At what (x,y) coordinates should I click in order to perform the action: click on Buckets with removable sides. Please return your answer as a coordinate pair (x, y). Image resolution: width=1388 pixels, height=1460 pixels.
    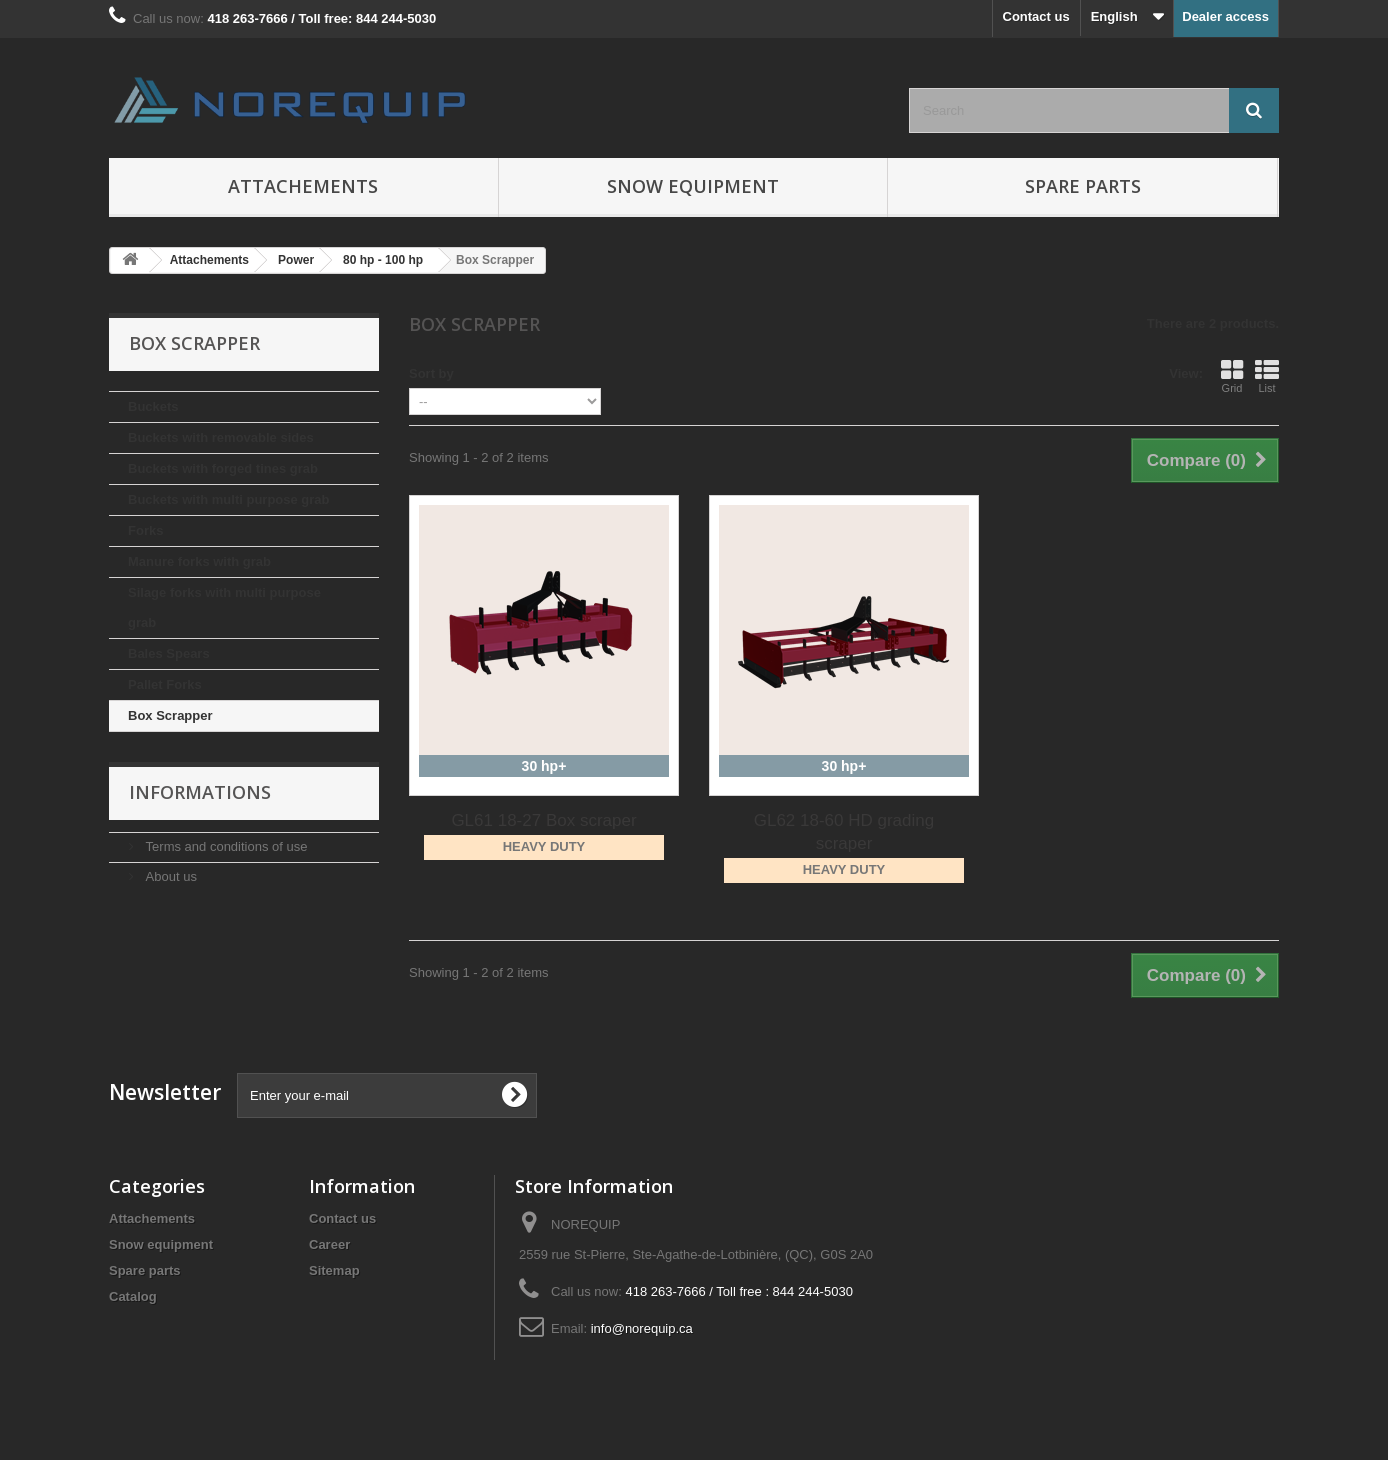
    Looking at the image, I should click on (221, 437).